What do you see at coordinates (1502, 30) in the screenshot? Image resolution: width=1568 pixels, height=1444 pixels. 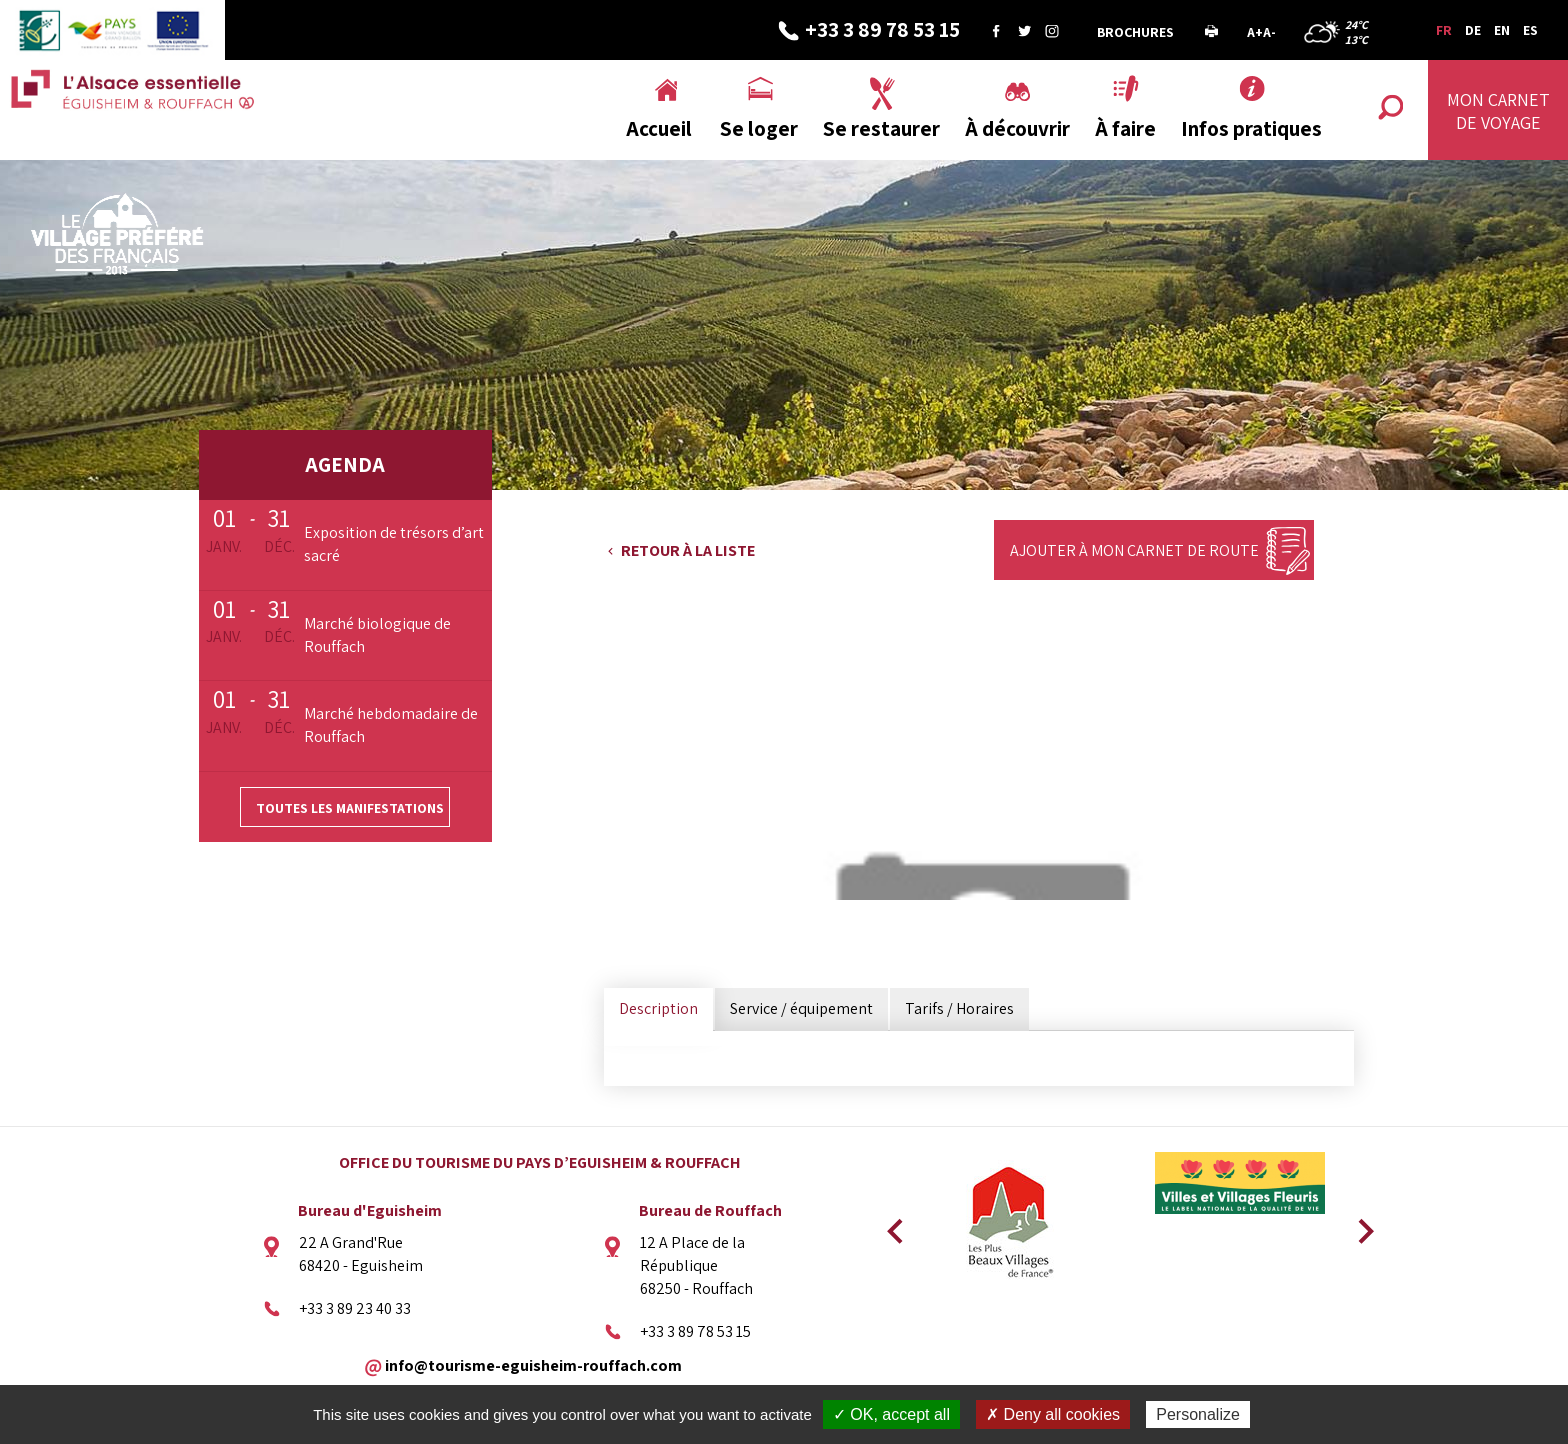 I see `EN` at bounding box center [1502, 30].